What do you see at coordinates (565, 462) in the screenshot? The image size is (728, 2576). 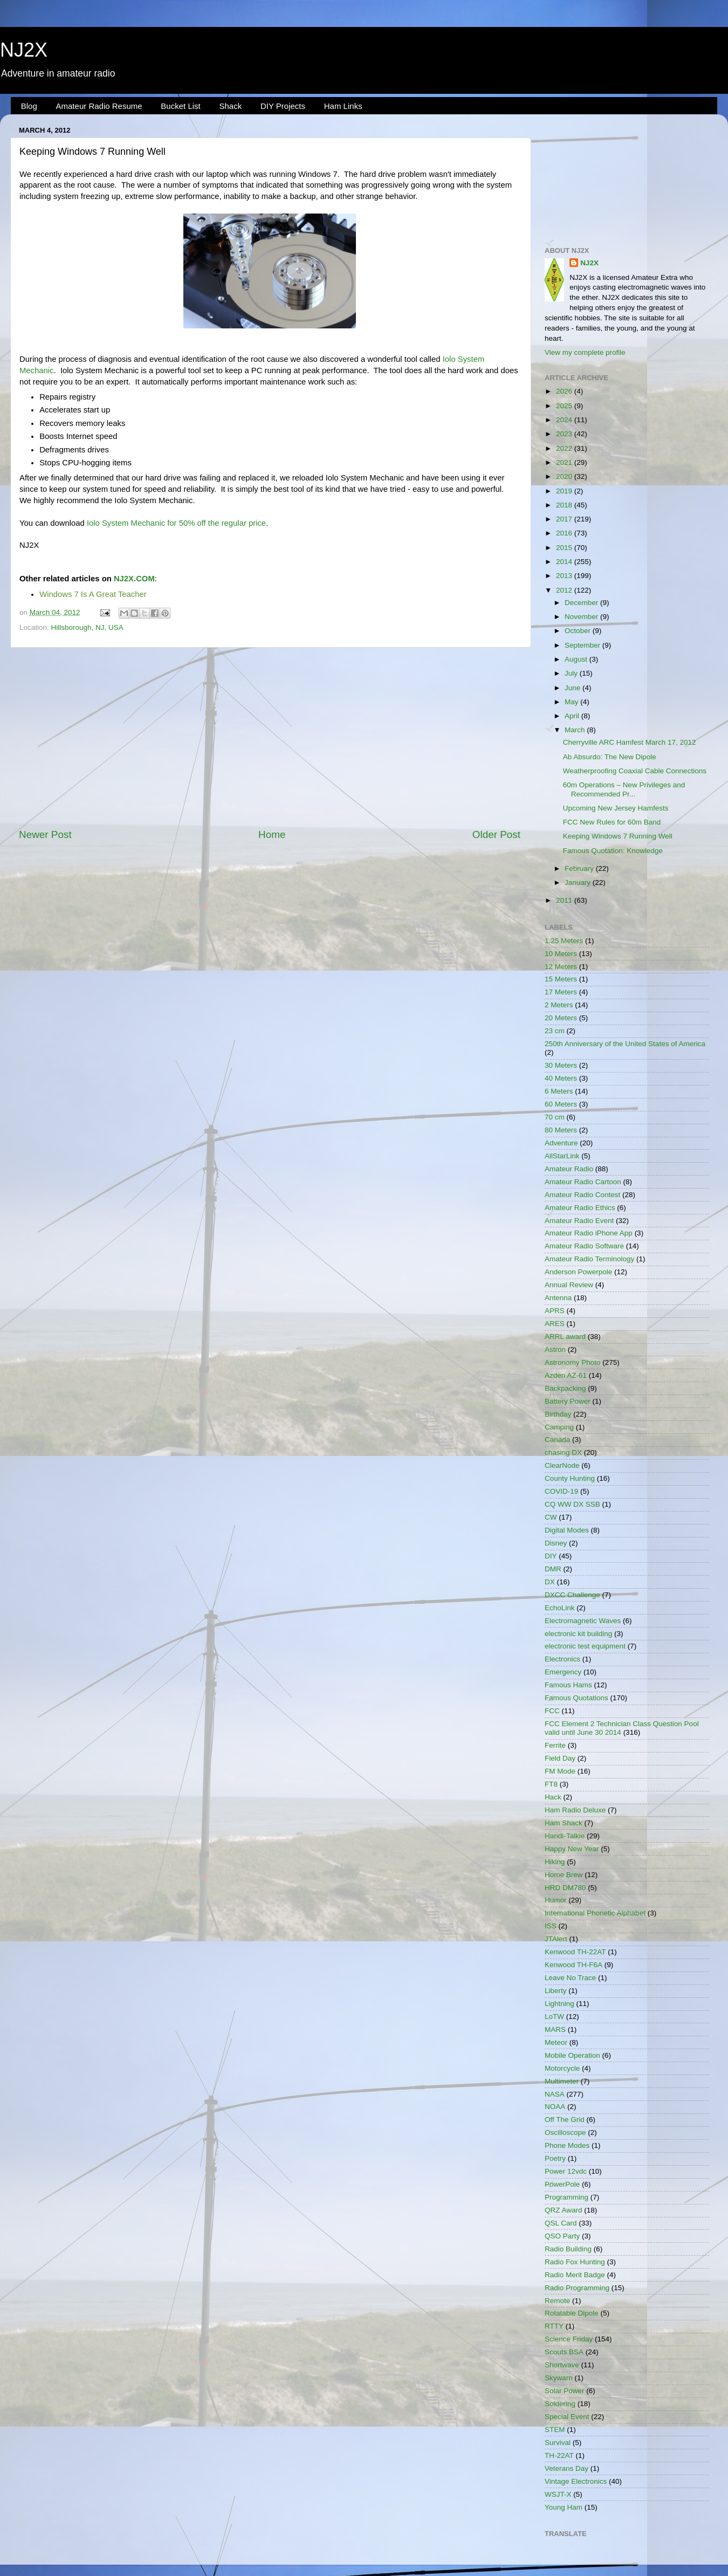 I see `2021` at bounding box center [565, 462].